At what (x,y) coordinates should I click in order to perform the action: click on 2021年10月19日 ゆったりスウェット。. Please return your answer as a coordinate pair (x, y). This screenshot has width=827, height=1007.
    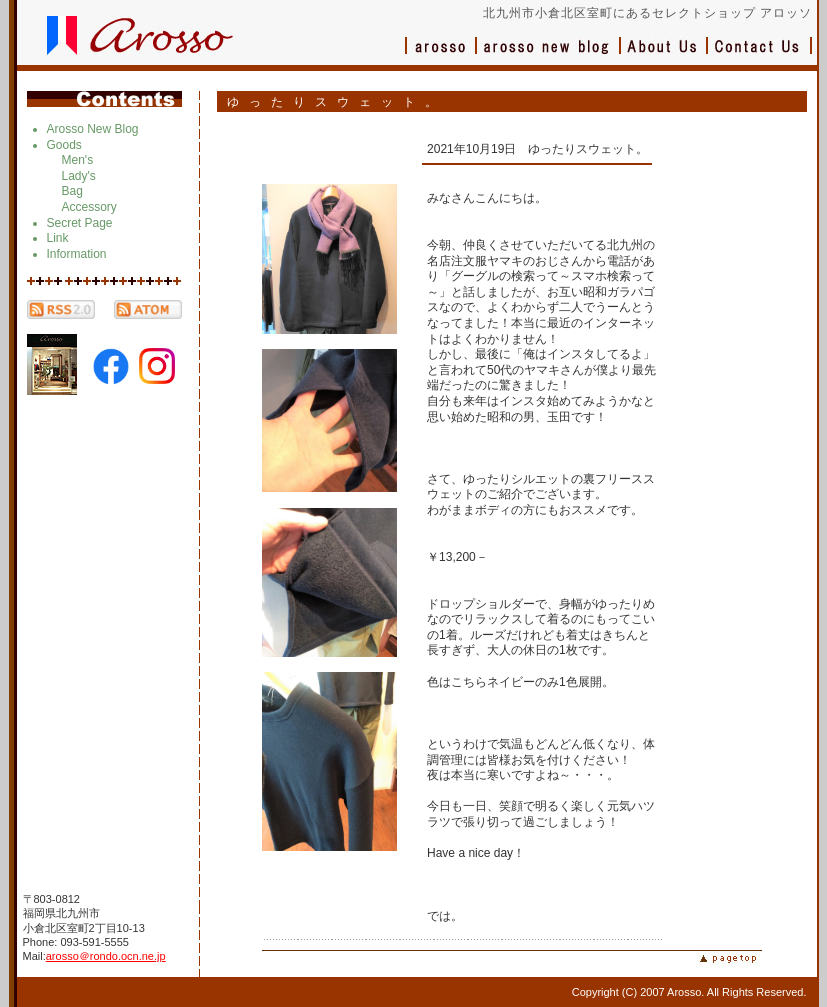
    Looking at the image, I should click on (537, 149).